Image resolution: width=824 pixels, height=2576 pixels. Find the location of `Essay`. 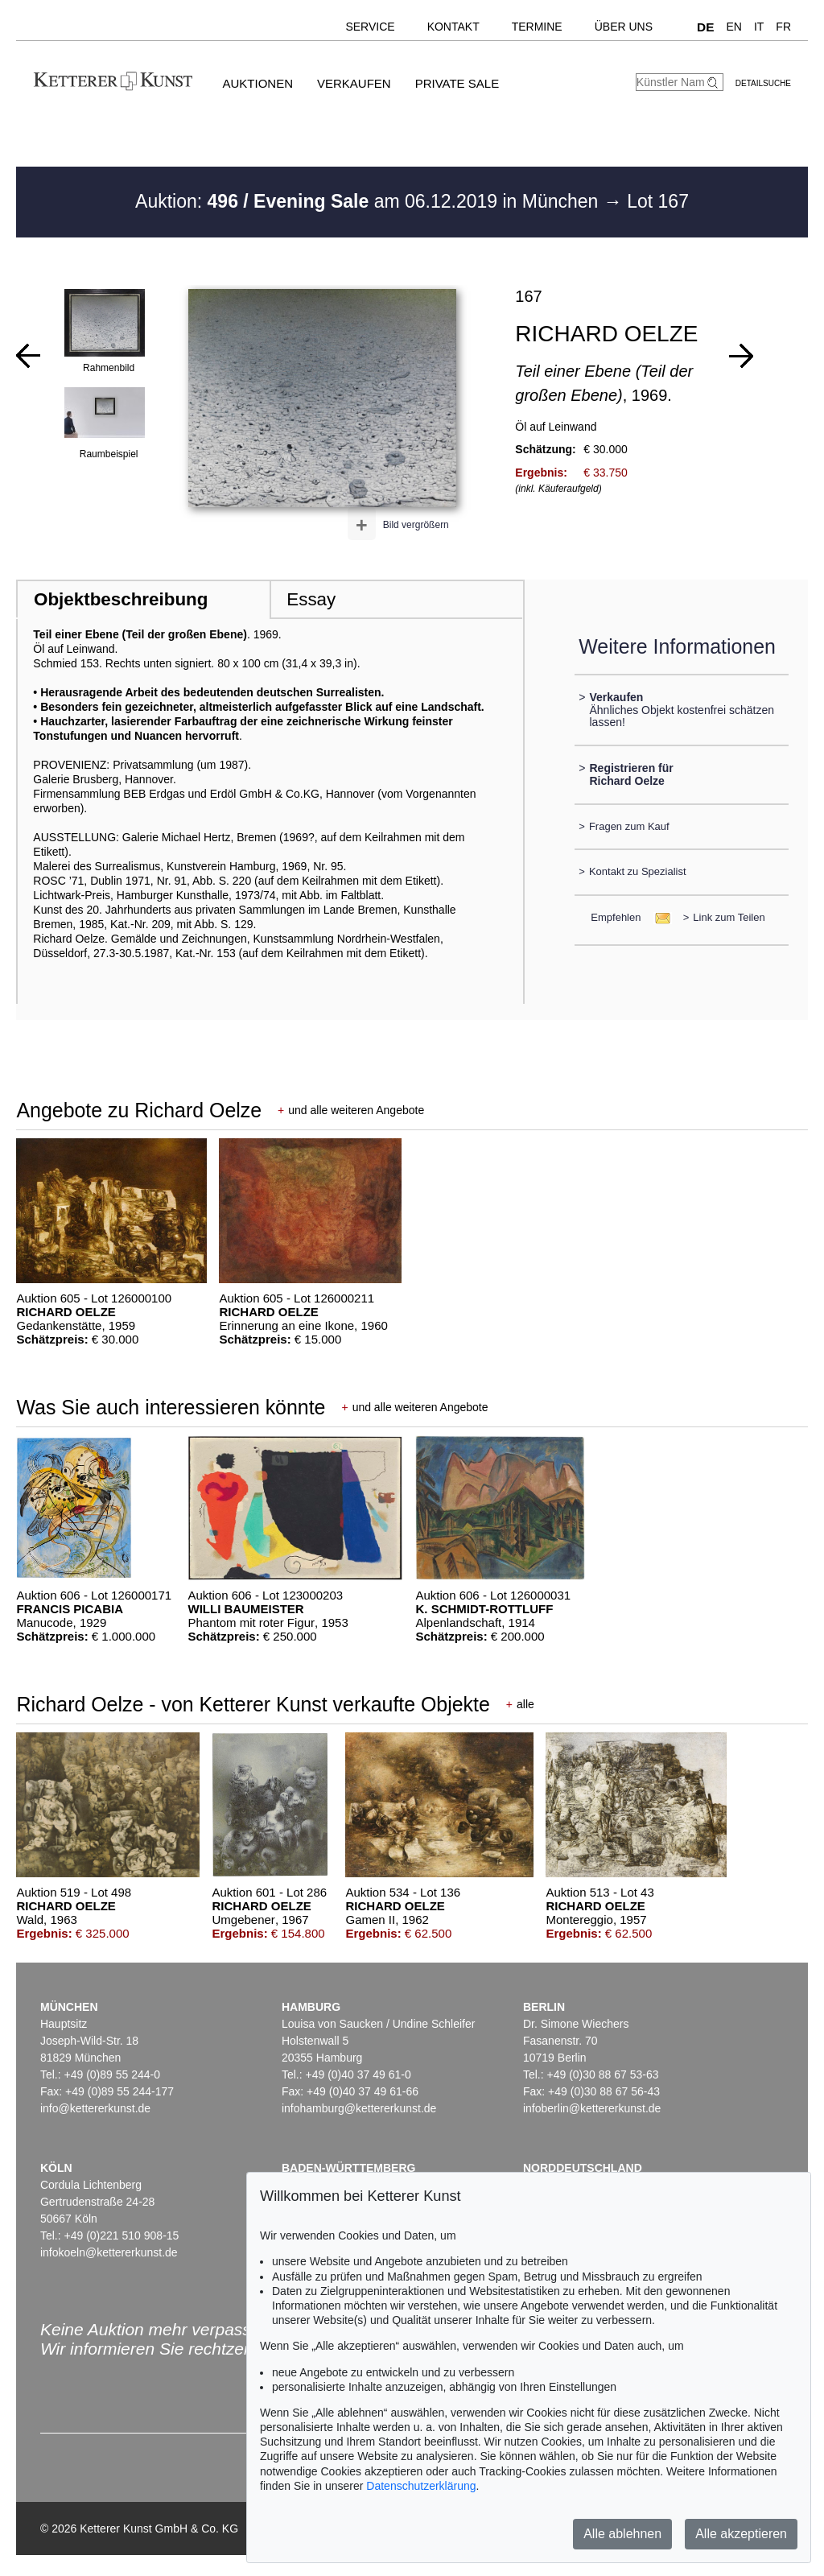

Essay is located at coordinates (311, 599).